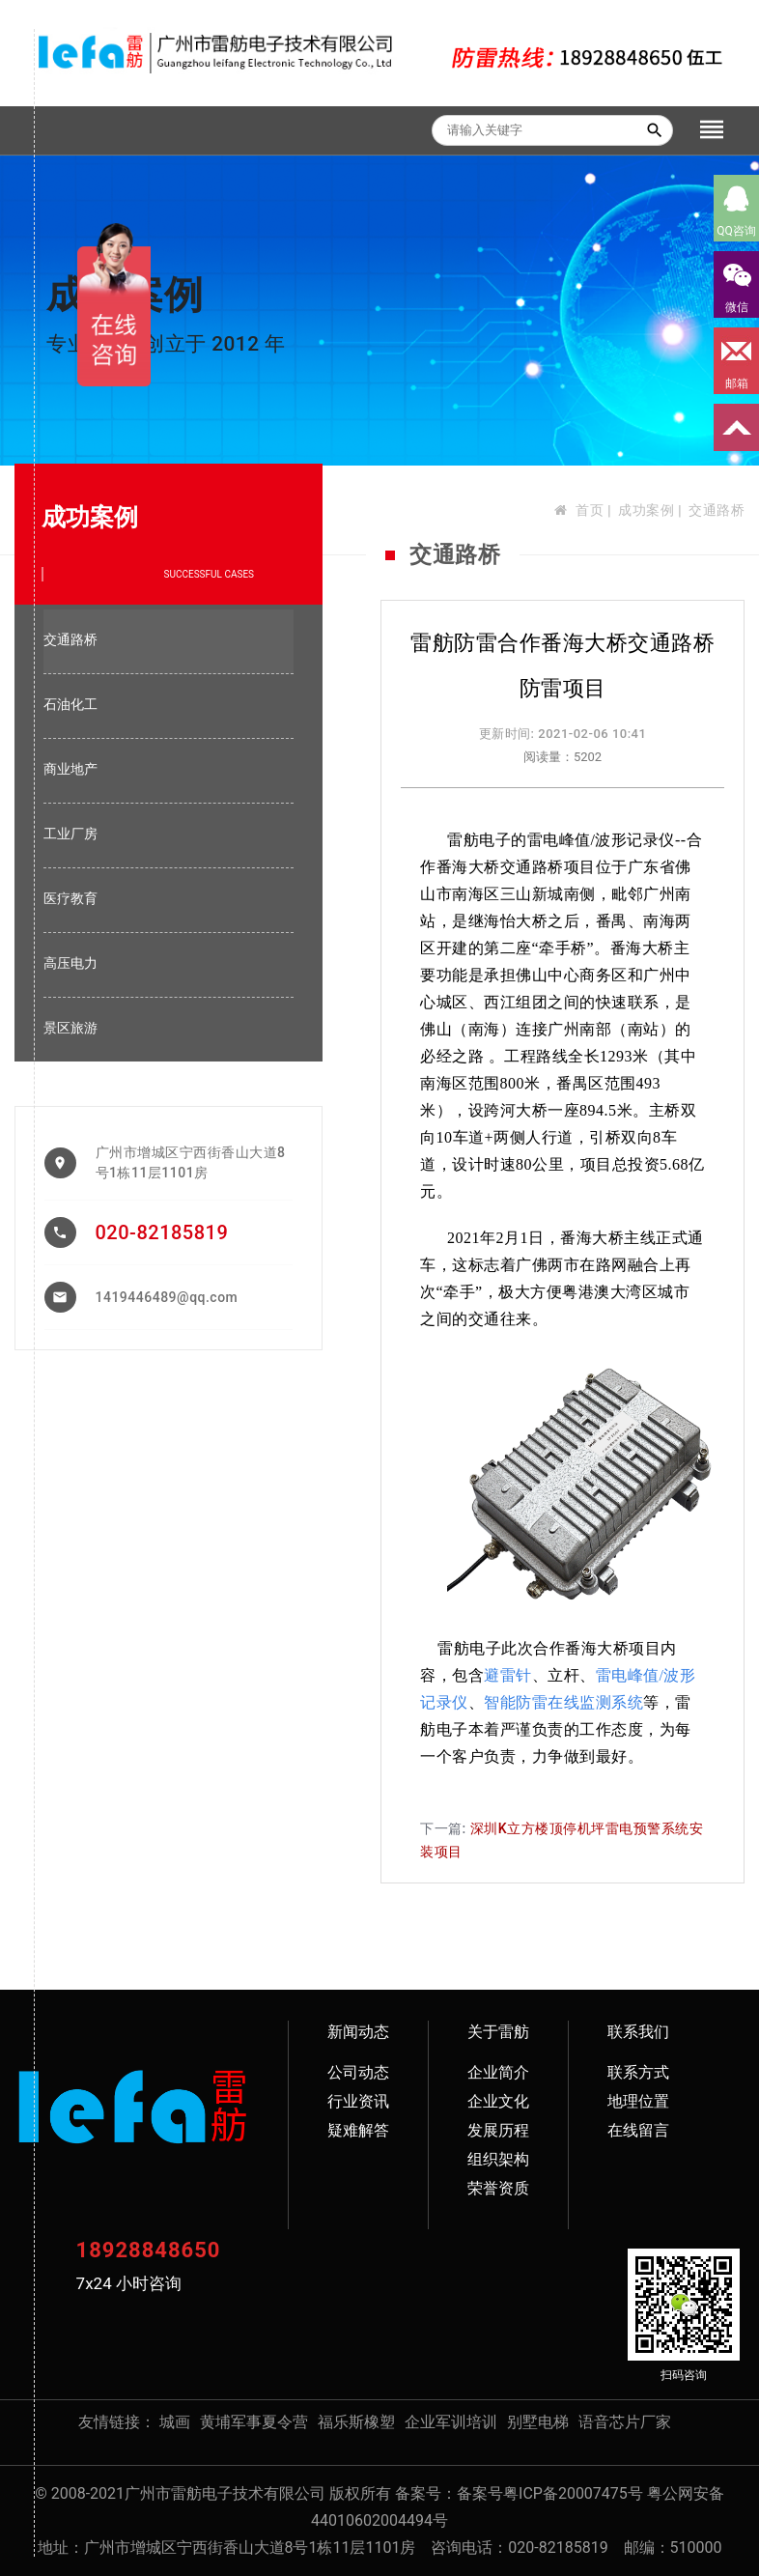 The width and height of the screenshot is (759, 2576). Describe the element at coordinates (498, 2072) in the screenshot. I see `企业简介` at that location.